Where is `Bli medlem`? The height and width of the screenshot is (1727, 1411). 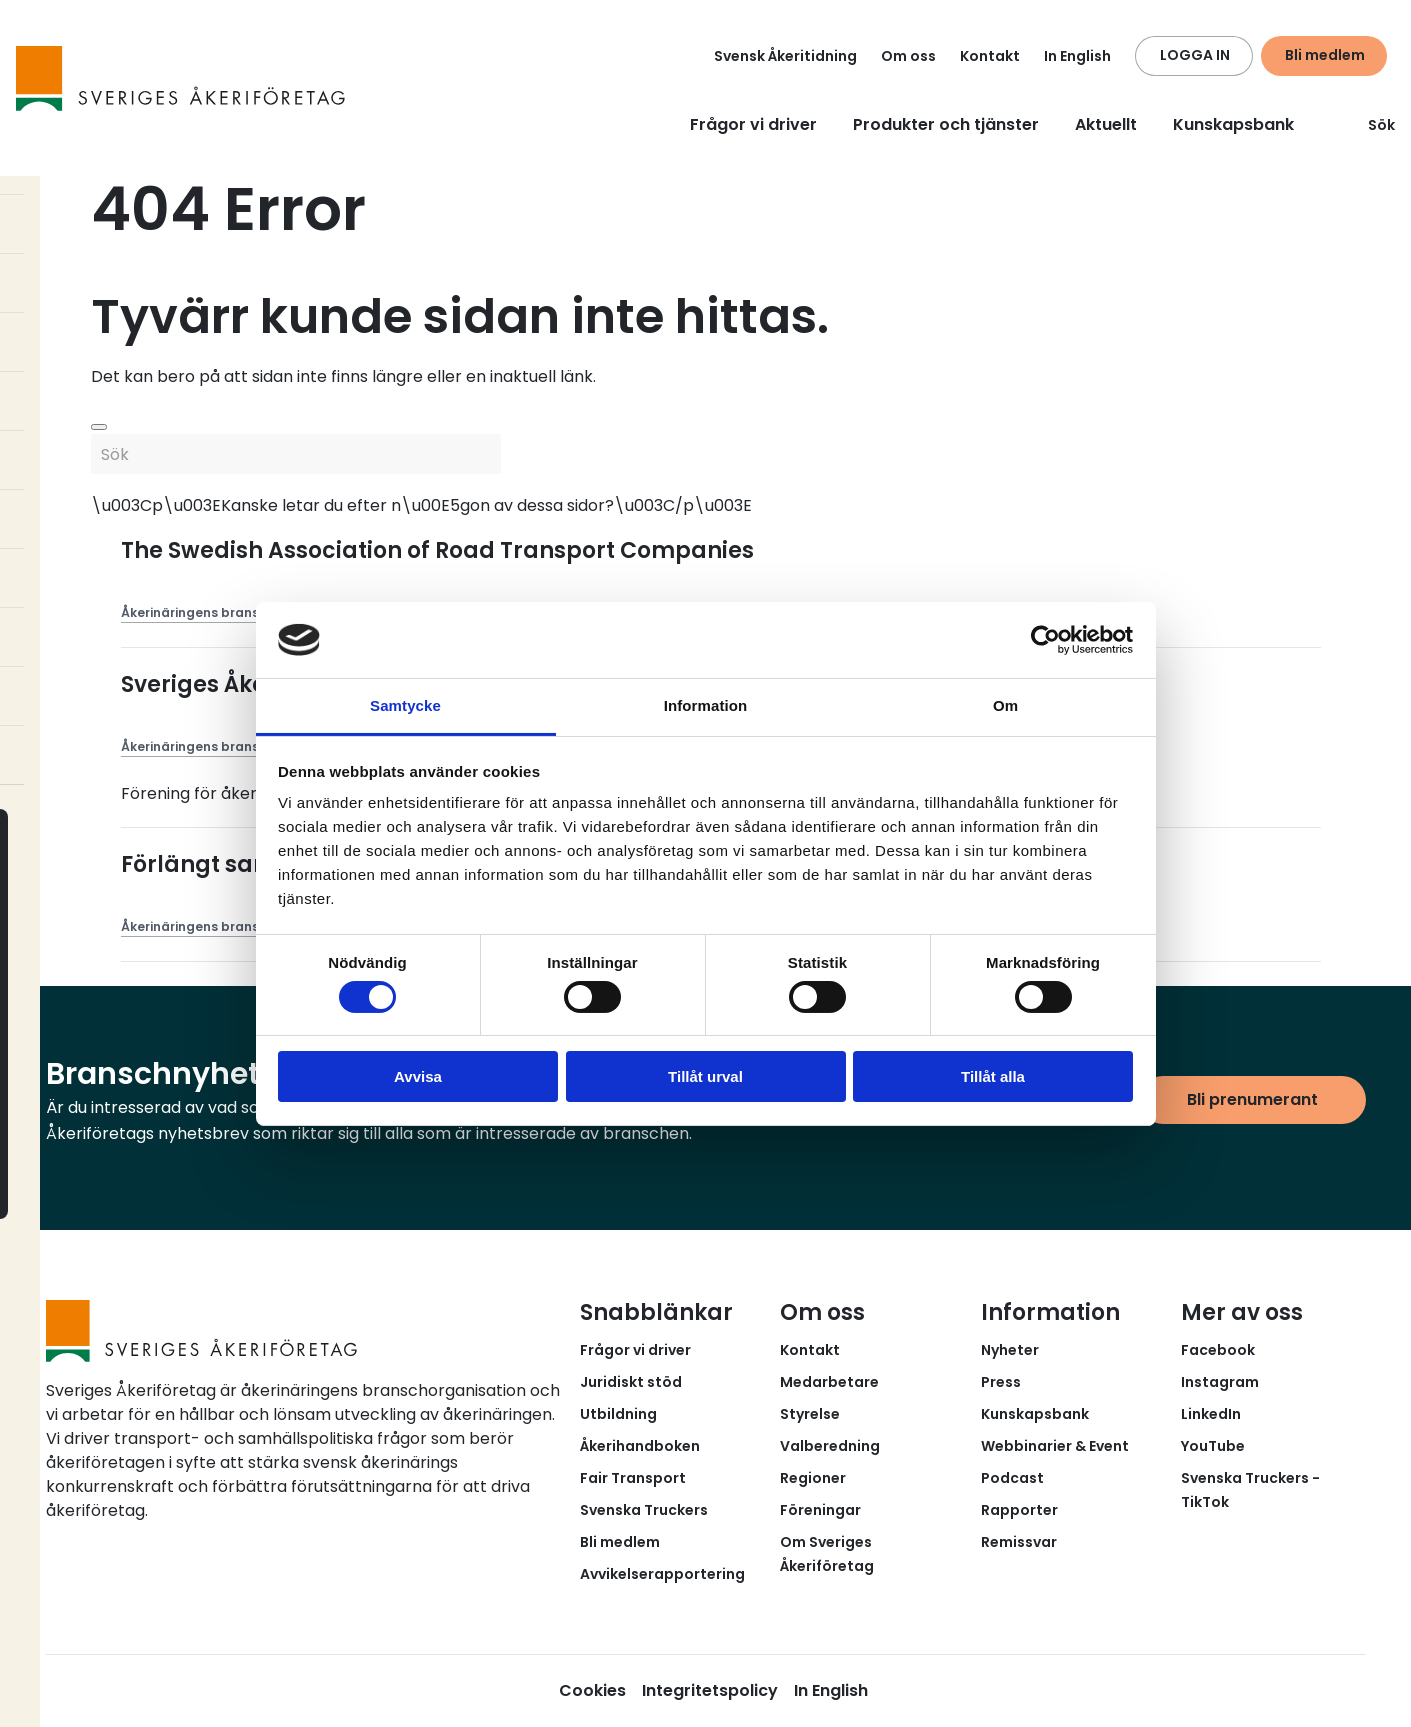 Bli medlem is located at coordinates (1325, 55).